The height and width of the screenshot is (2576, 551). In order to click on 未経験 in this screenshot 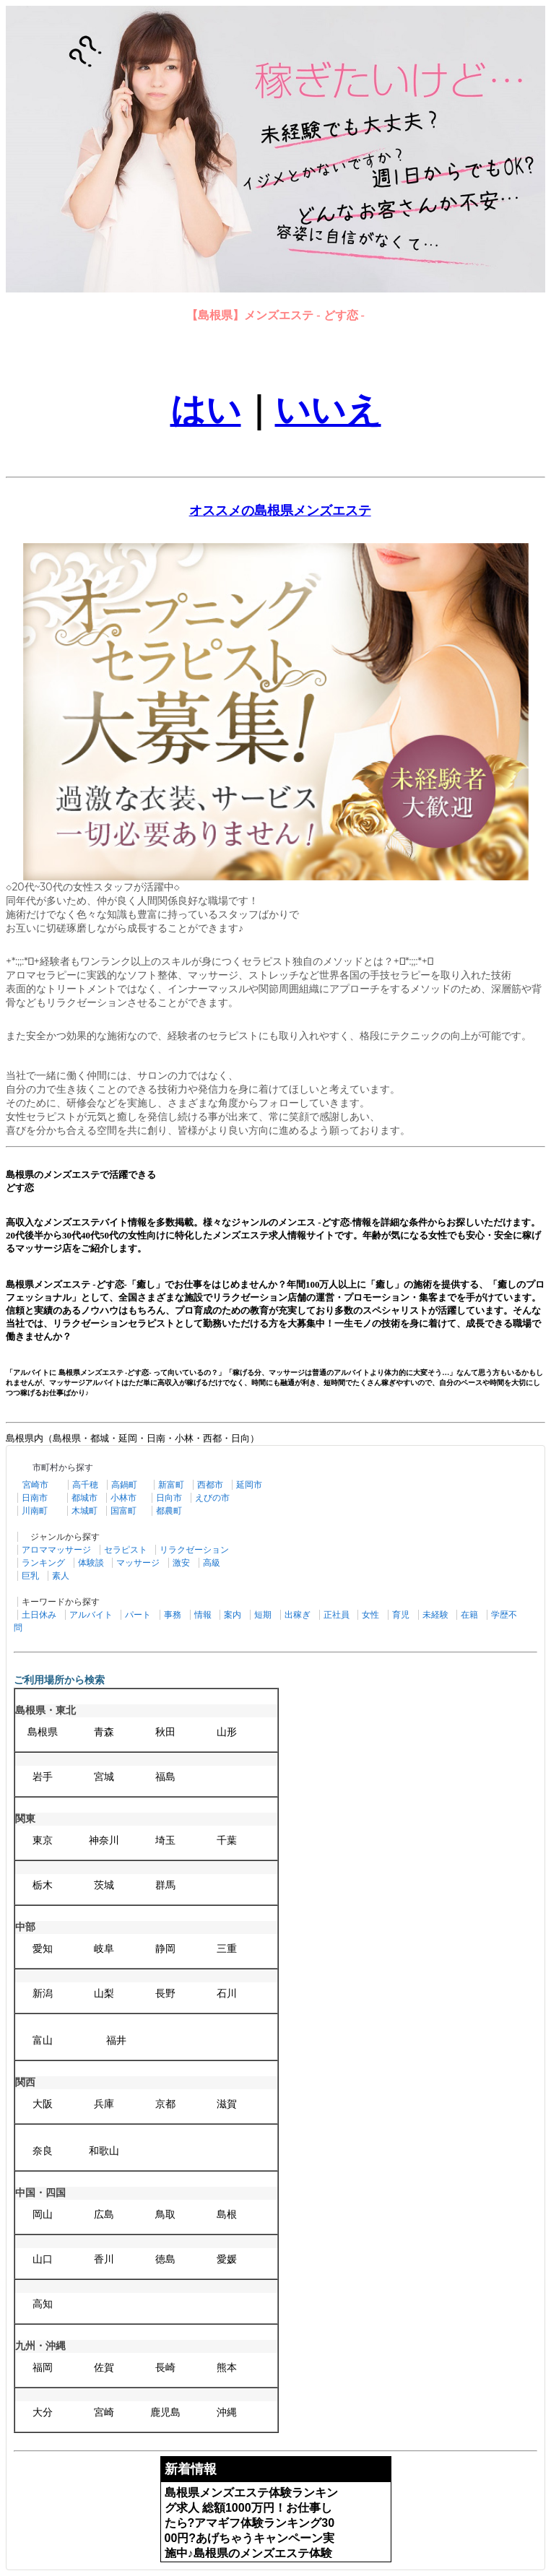, I will do `click(435, 1615)`.